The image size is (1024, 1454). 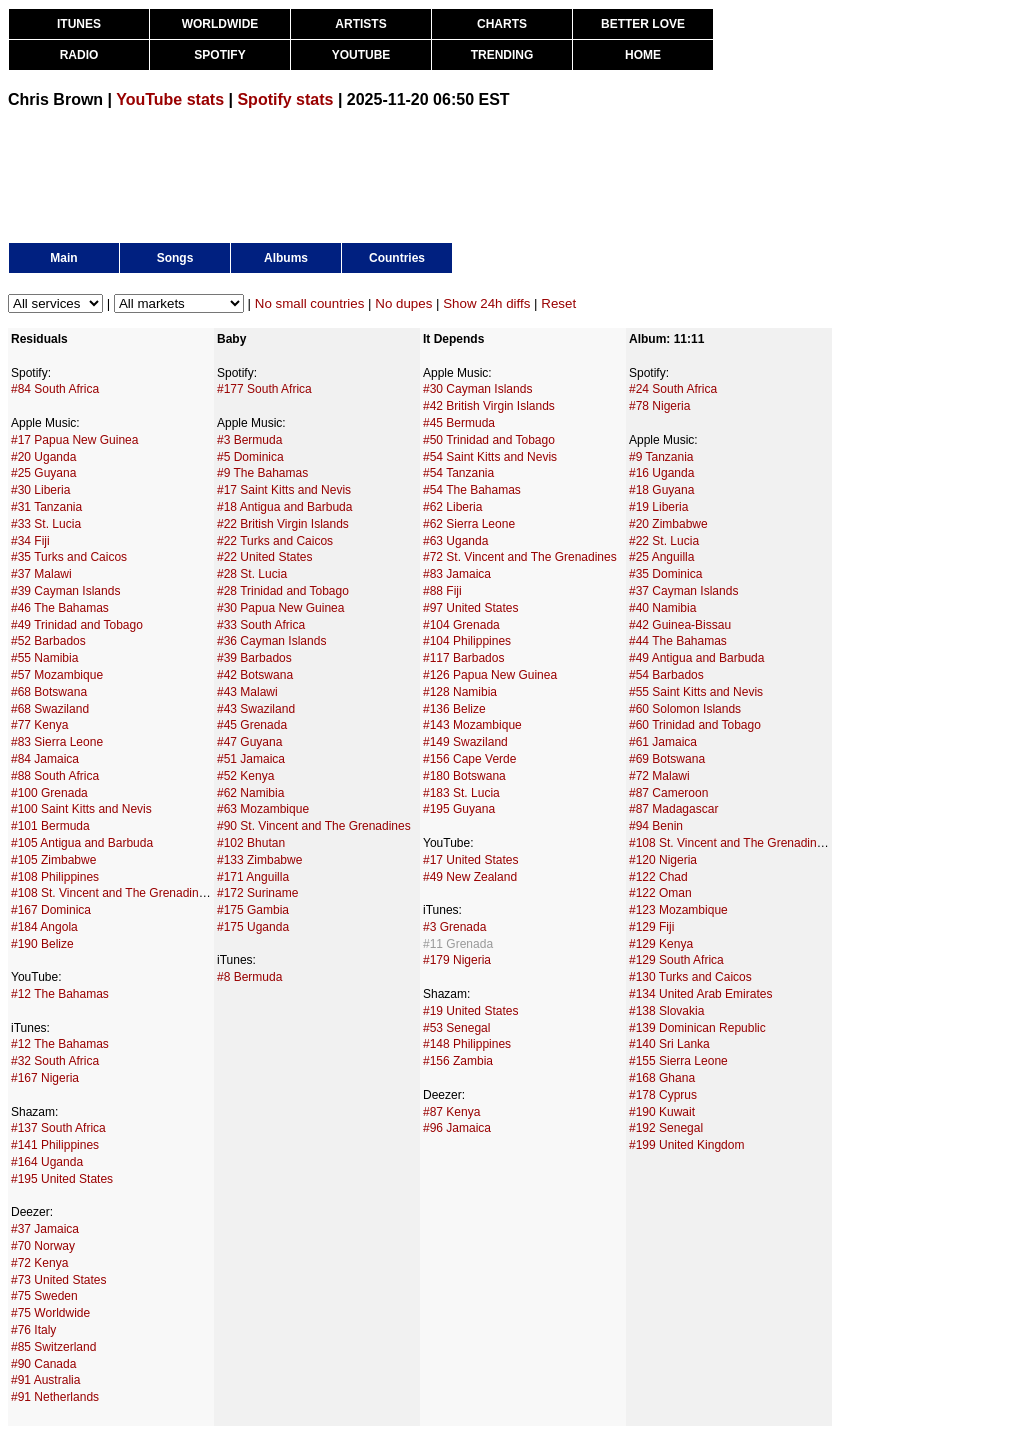 I want to click on Show 24h diffs, so click(x=486, y=303).